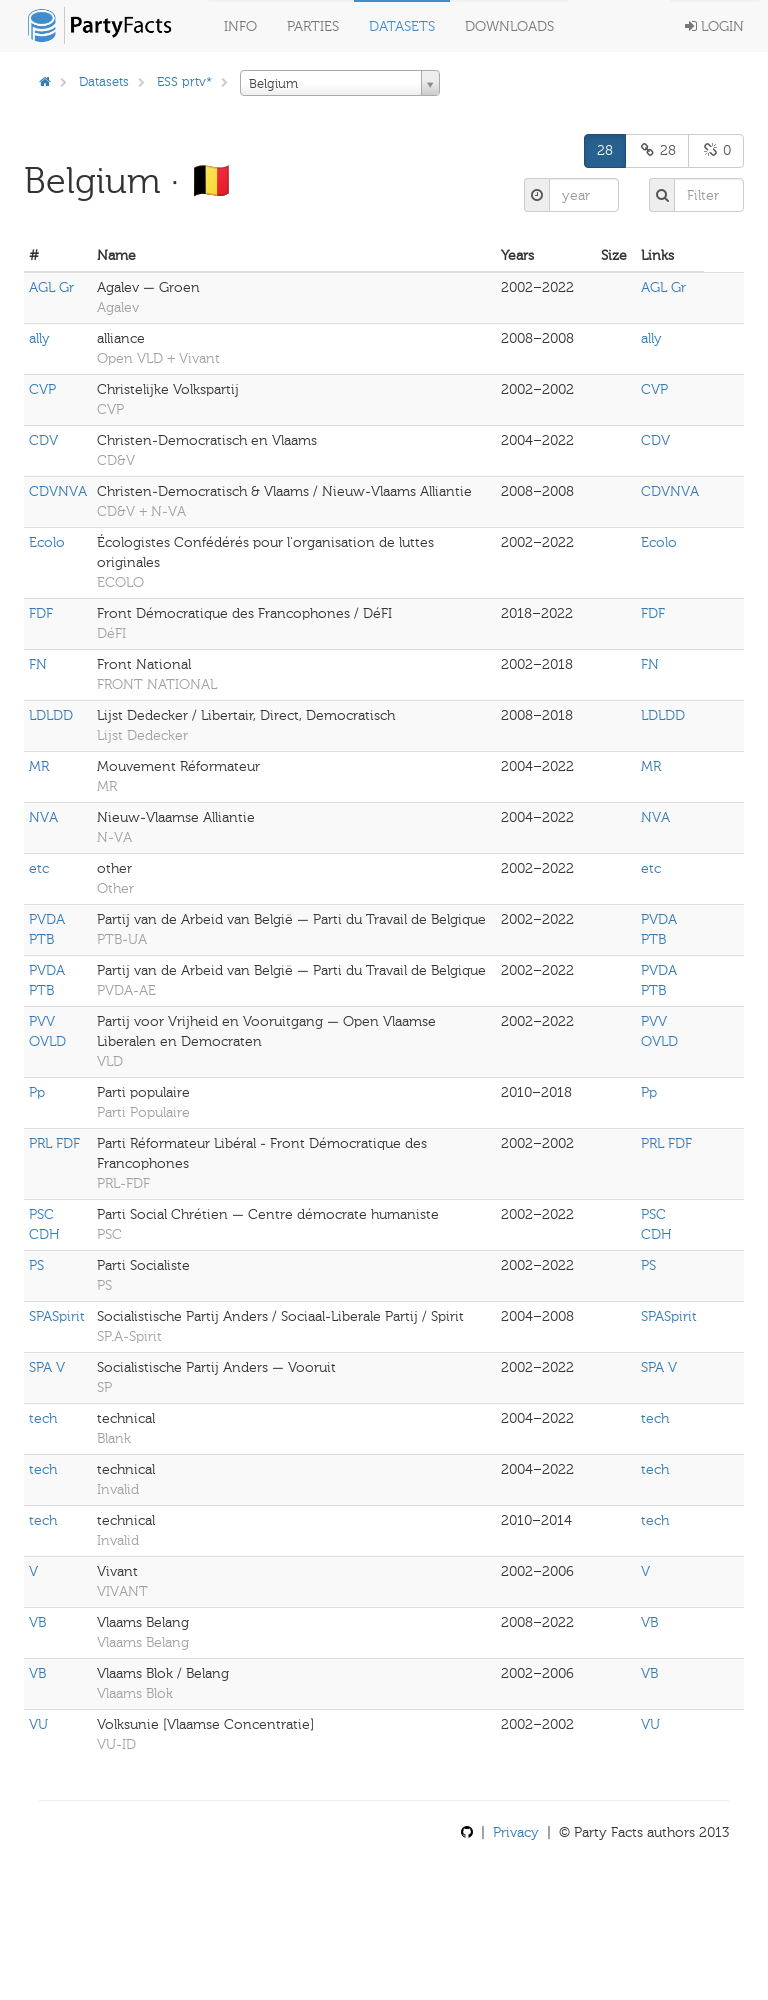 The image size is (768, 2000). Describe the element at coordinates (39, 766) in the screenshot. I see `MR` at that location.